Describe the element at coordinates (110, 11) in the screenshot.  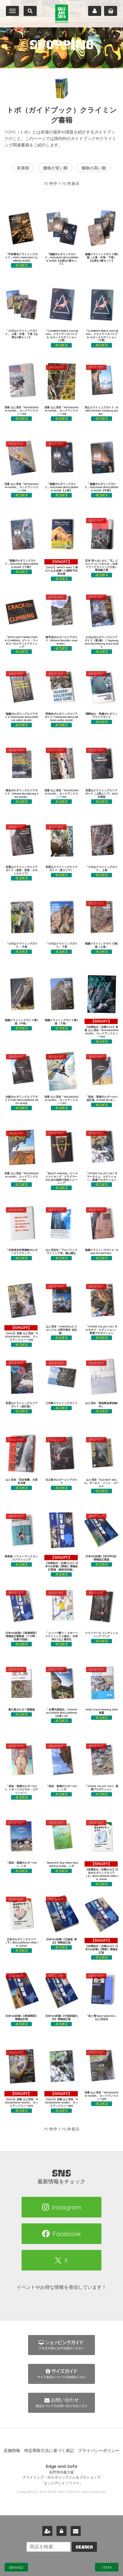
I see `カート` at that location.